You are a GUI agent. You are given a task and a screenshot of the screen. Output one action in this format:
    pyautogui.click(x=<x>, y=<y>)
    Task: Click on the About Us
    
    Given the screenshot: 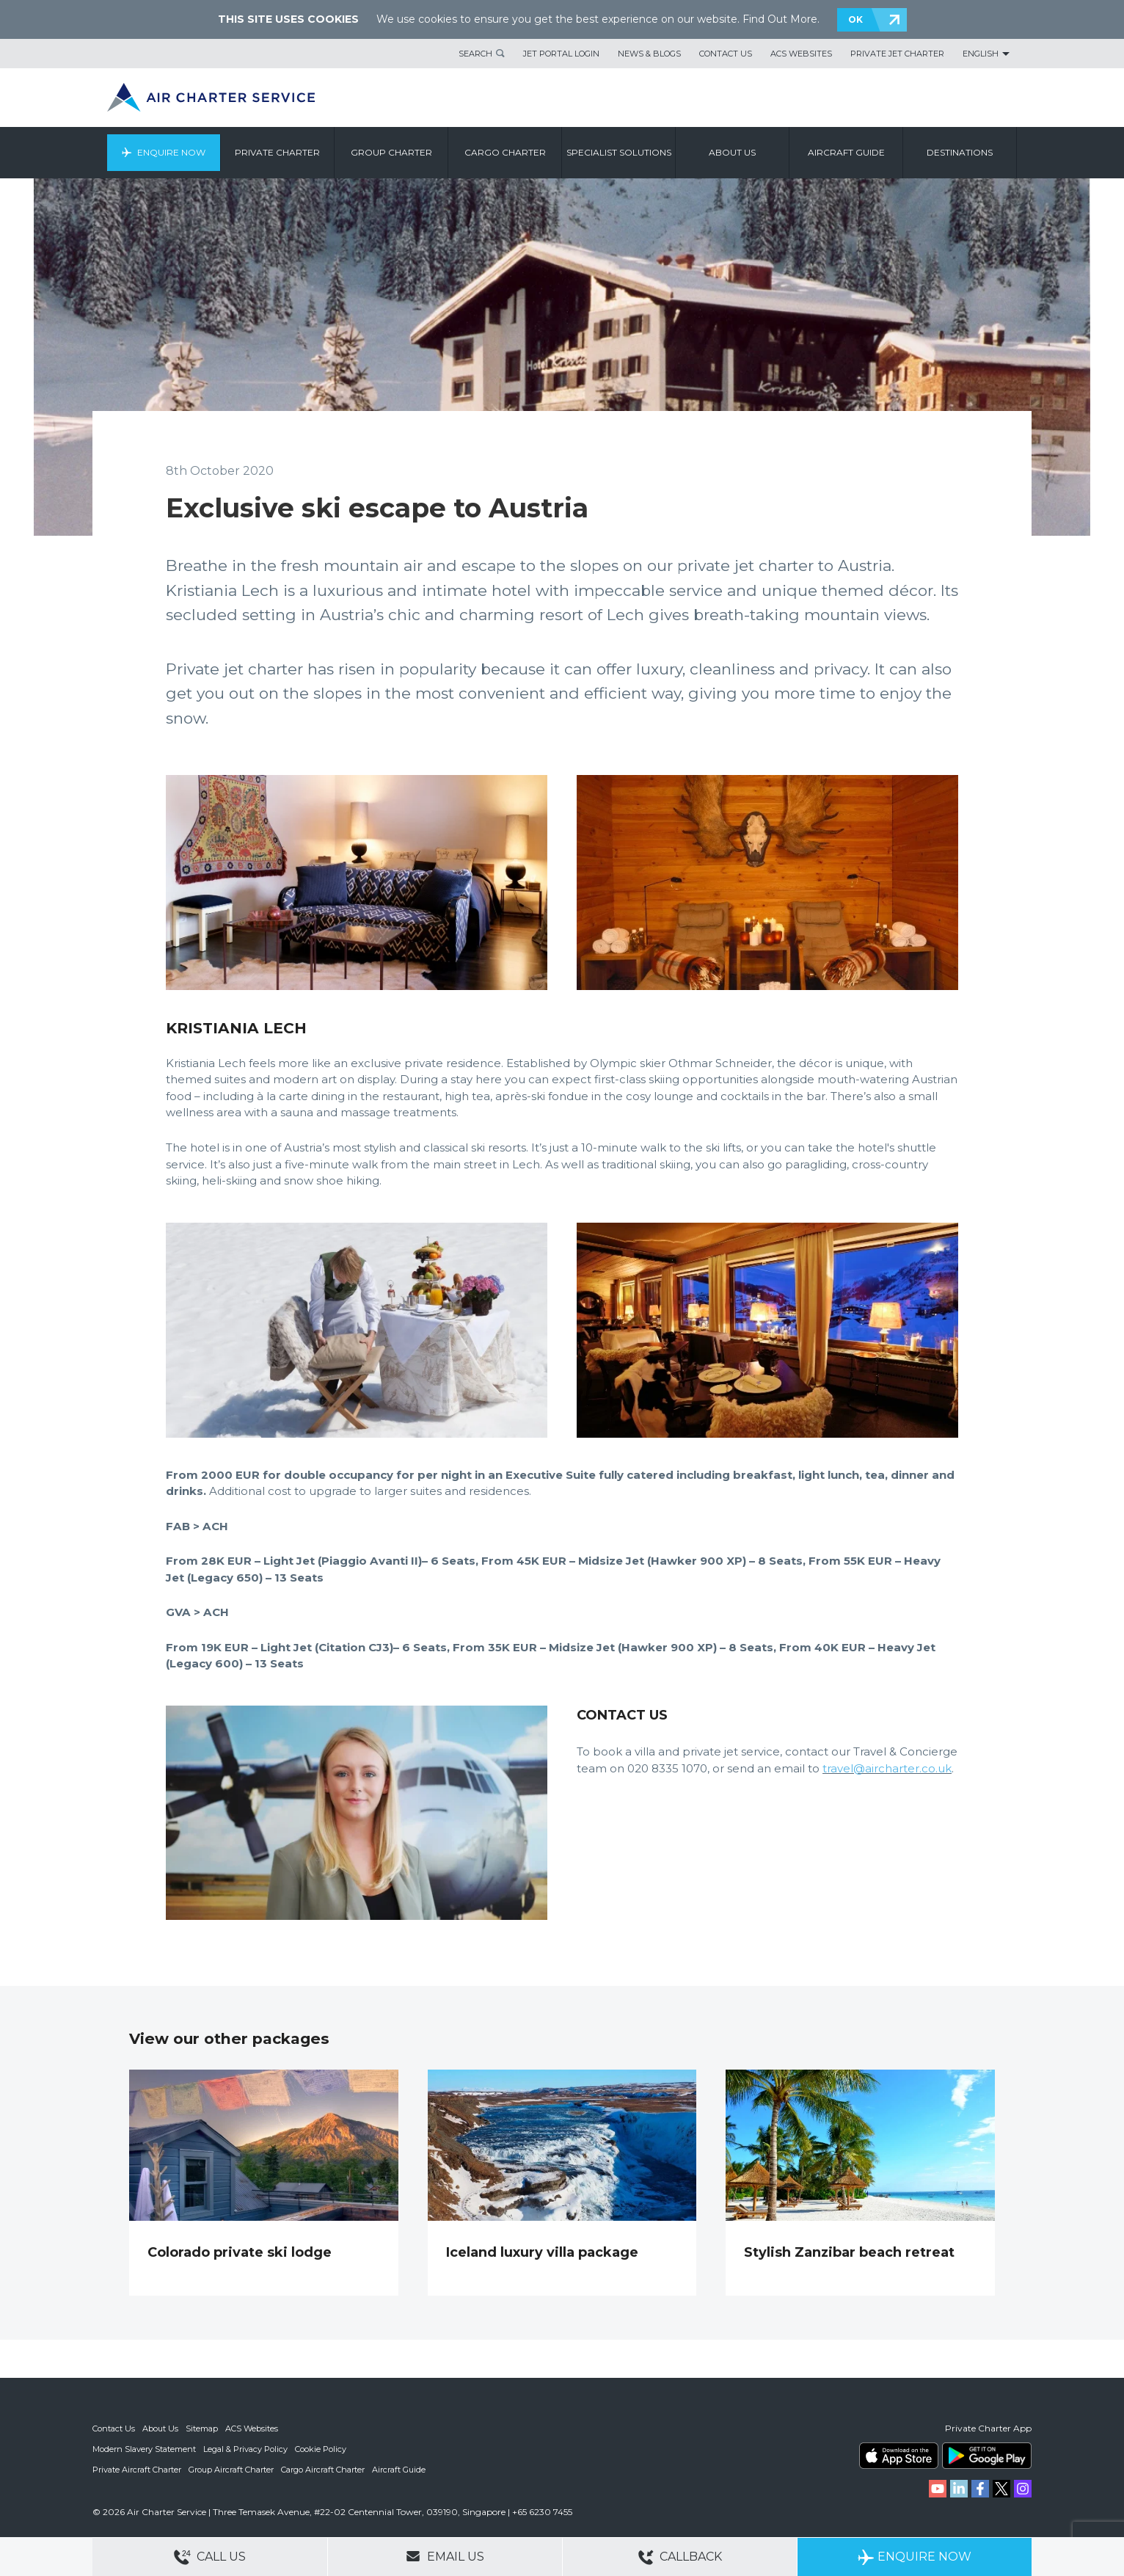 What is the action you would take?
    pyautogui.click(x=160, y=2428)
    